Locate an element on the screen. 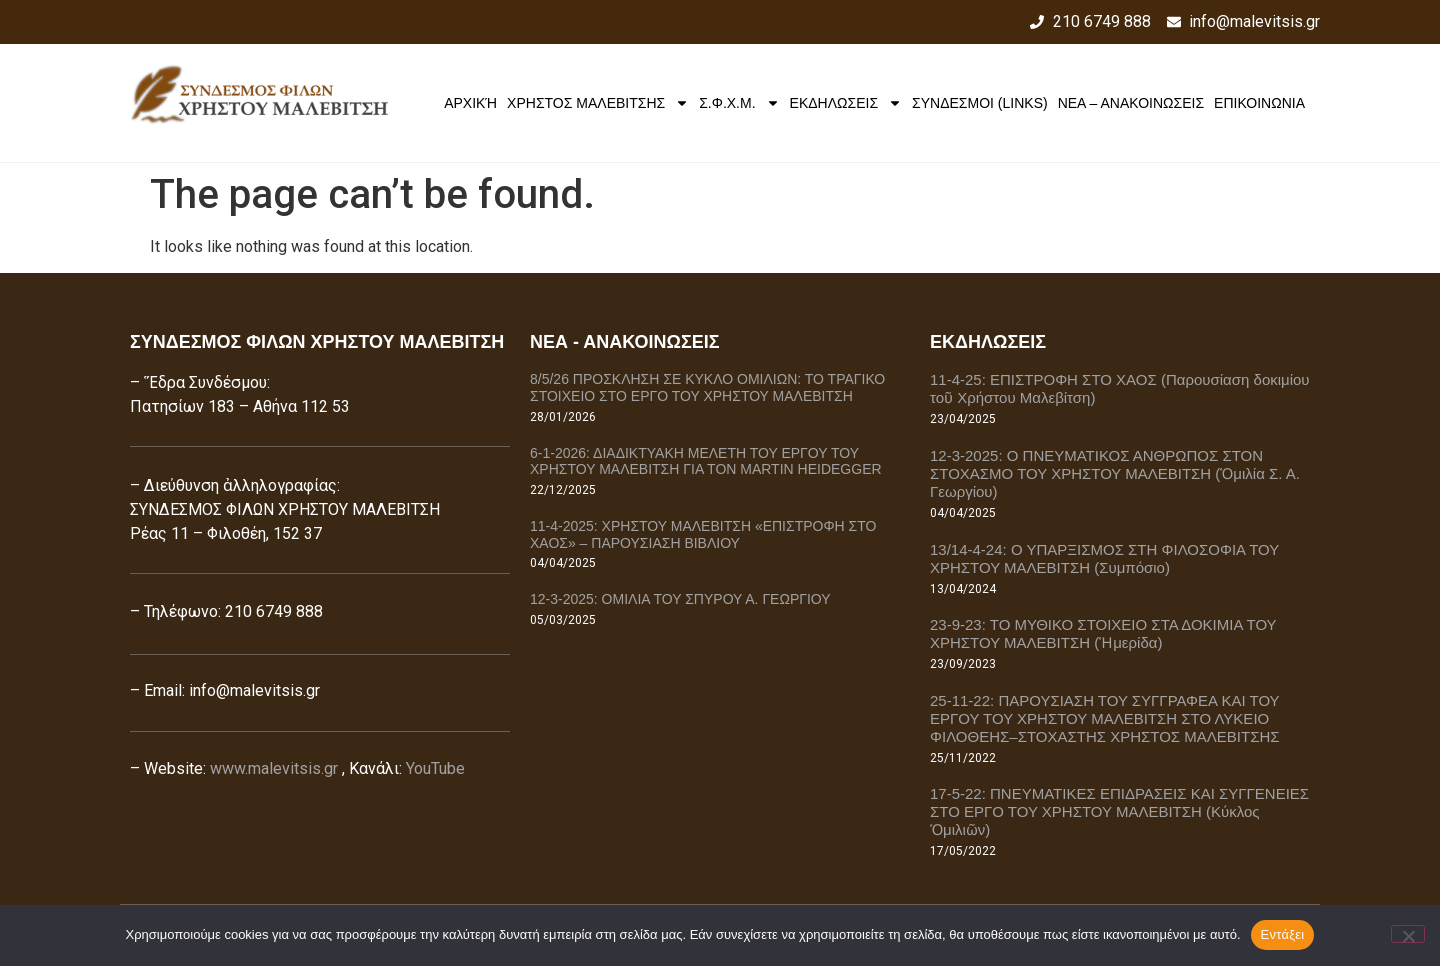 This screenshot has width=1440, height=966. www.malevitsis.gr is located at coordinates (274, 768).